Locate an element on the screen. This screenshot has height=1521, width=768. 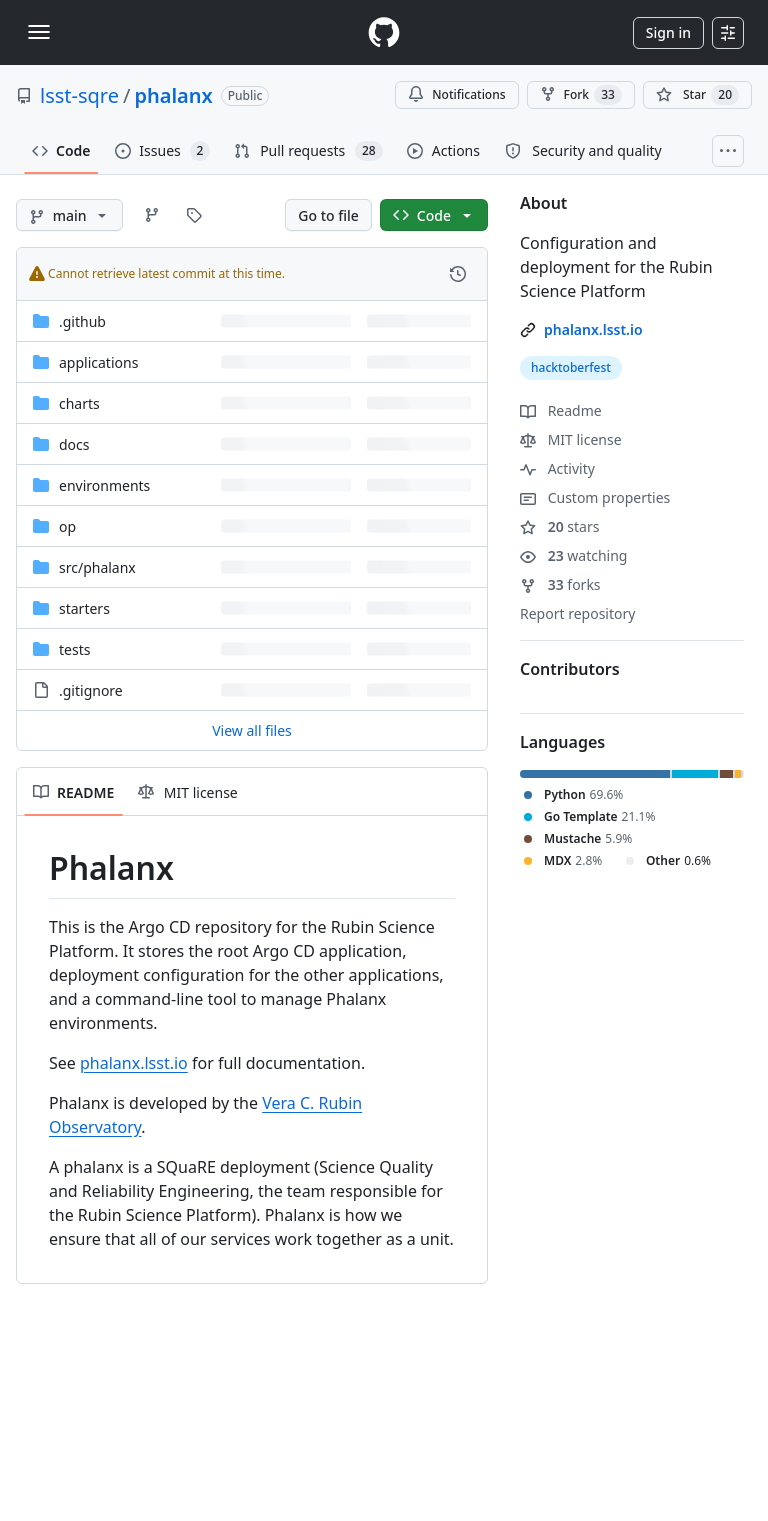
[main branch] is located at coordinates (69, 215).